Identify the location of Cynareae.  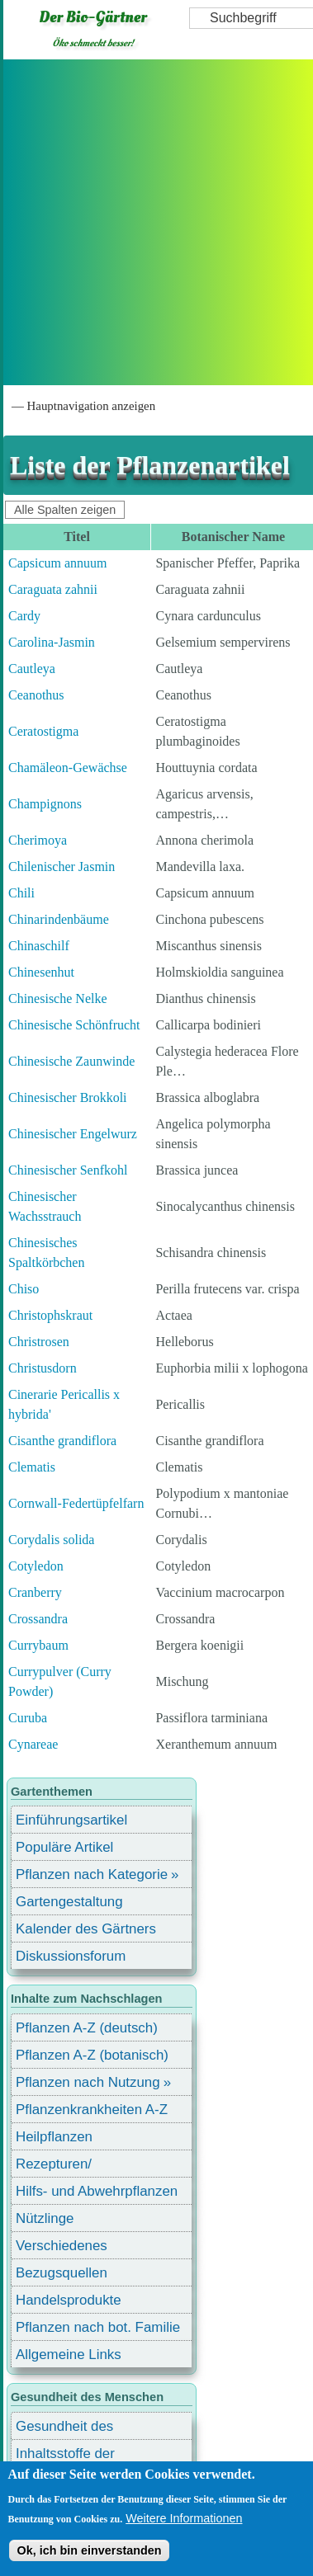
(33, 1744).